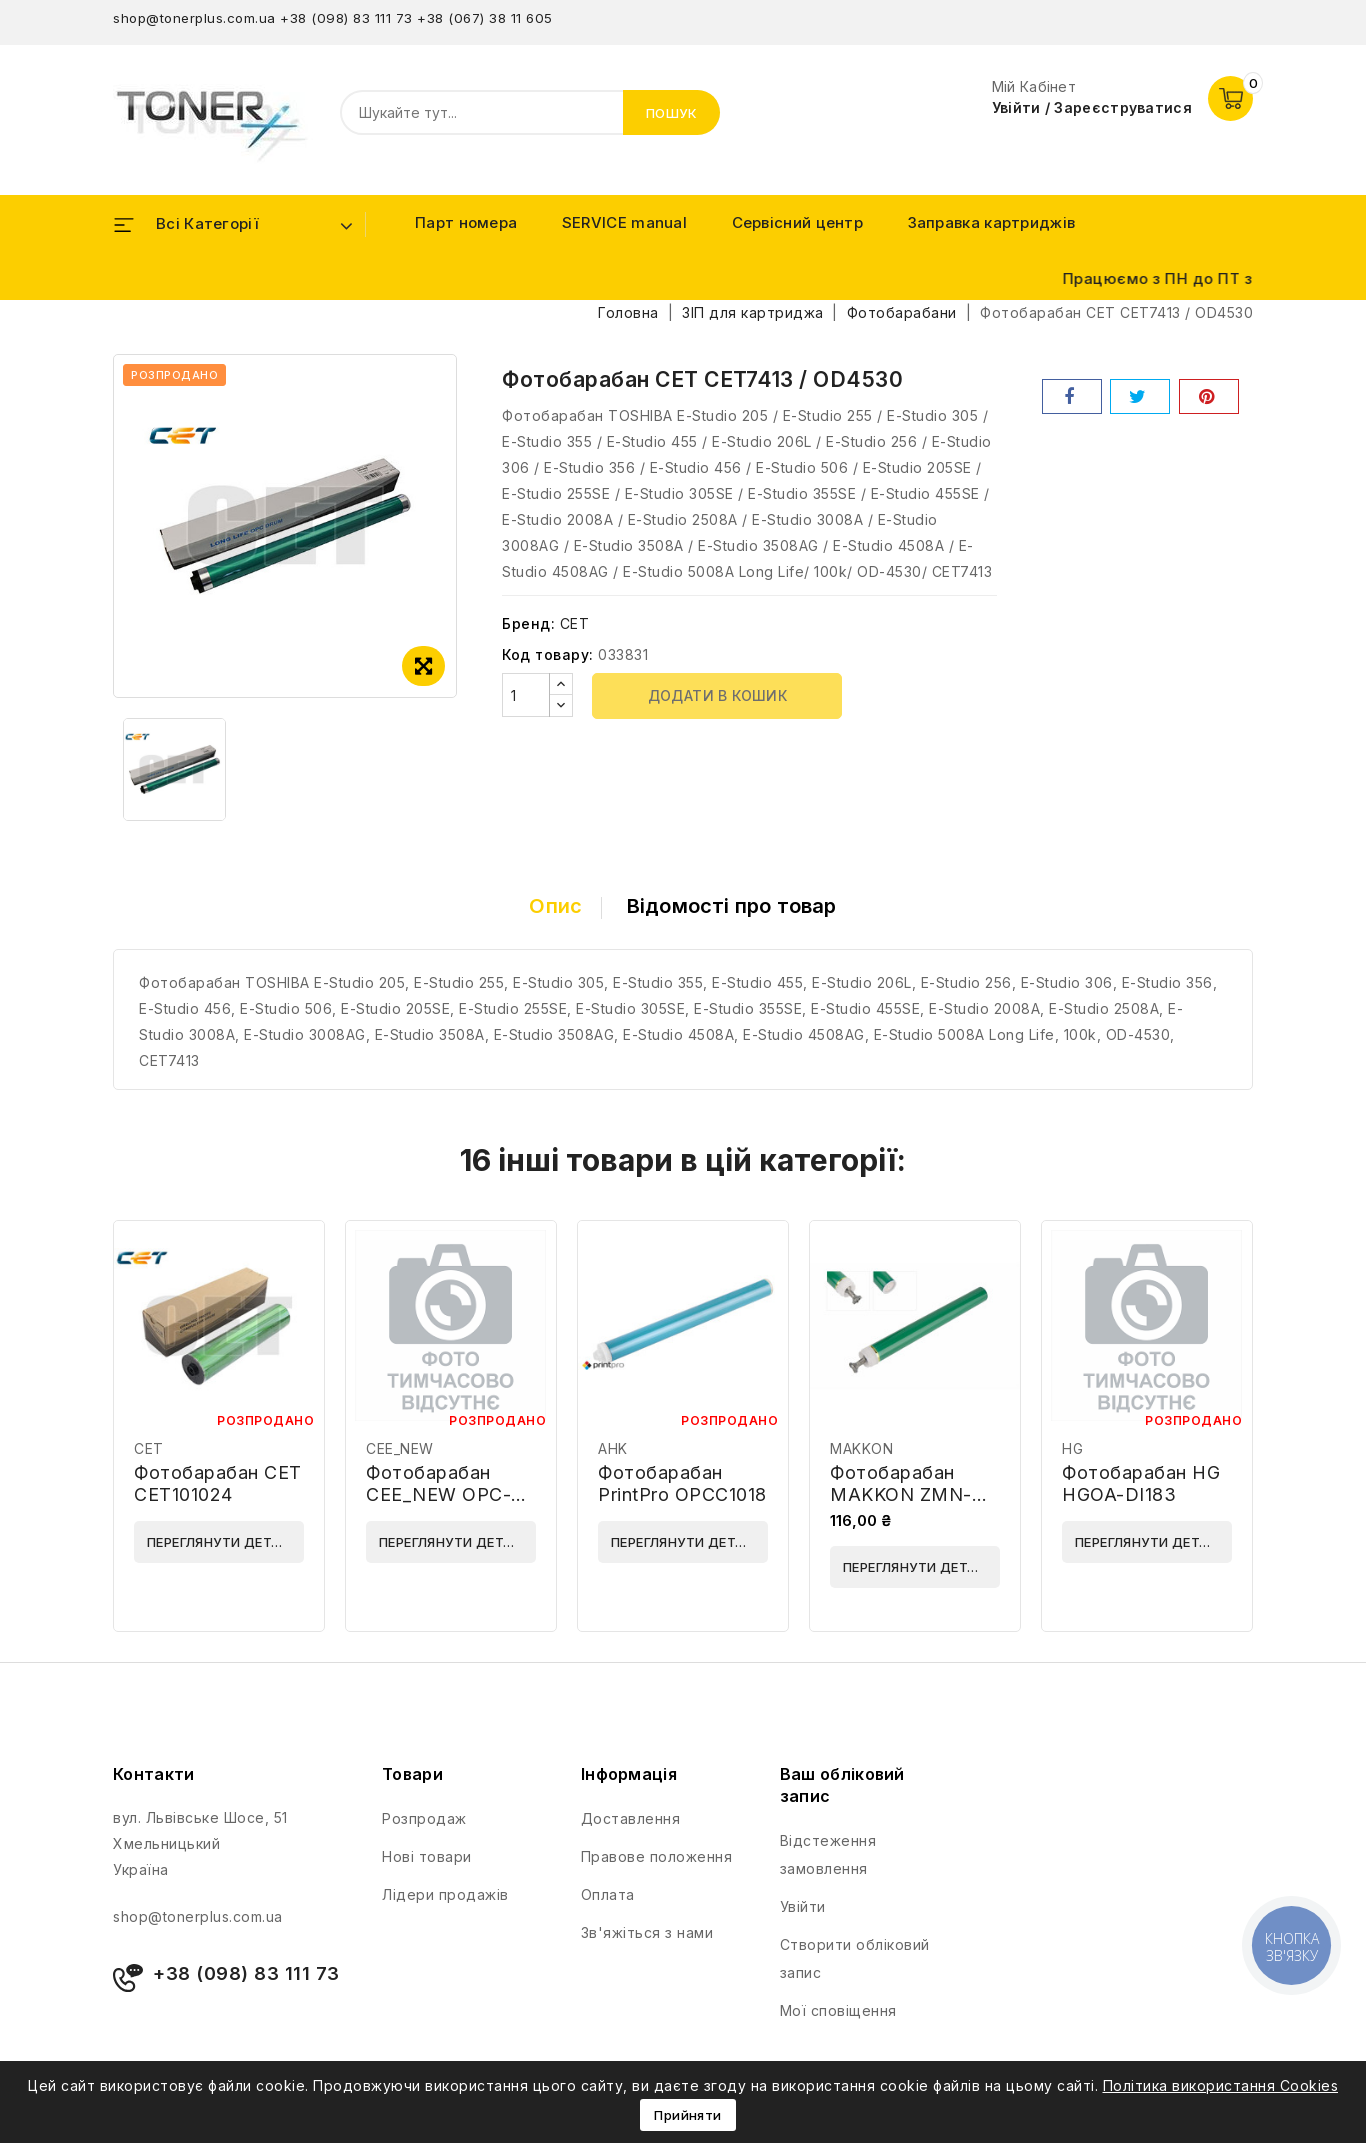 This screenshot has height=2143, width=1366. What do you see at coordinates (855, 1958) in the screenshot?
I see `Створити обліковий запис` at bounding box center [855, 1958].